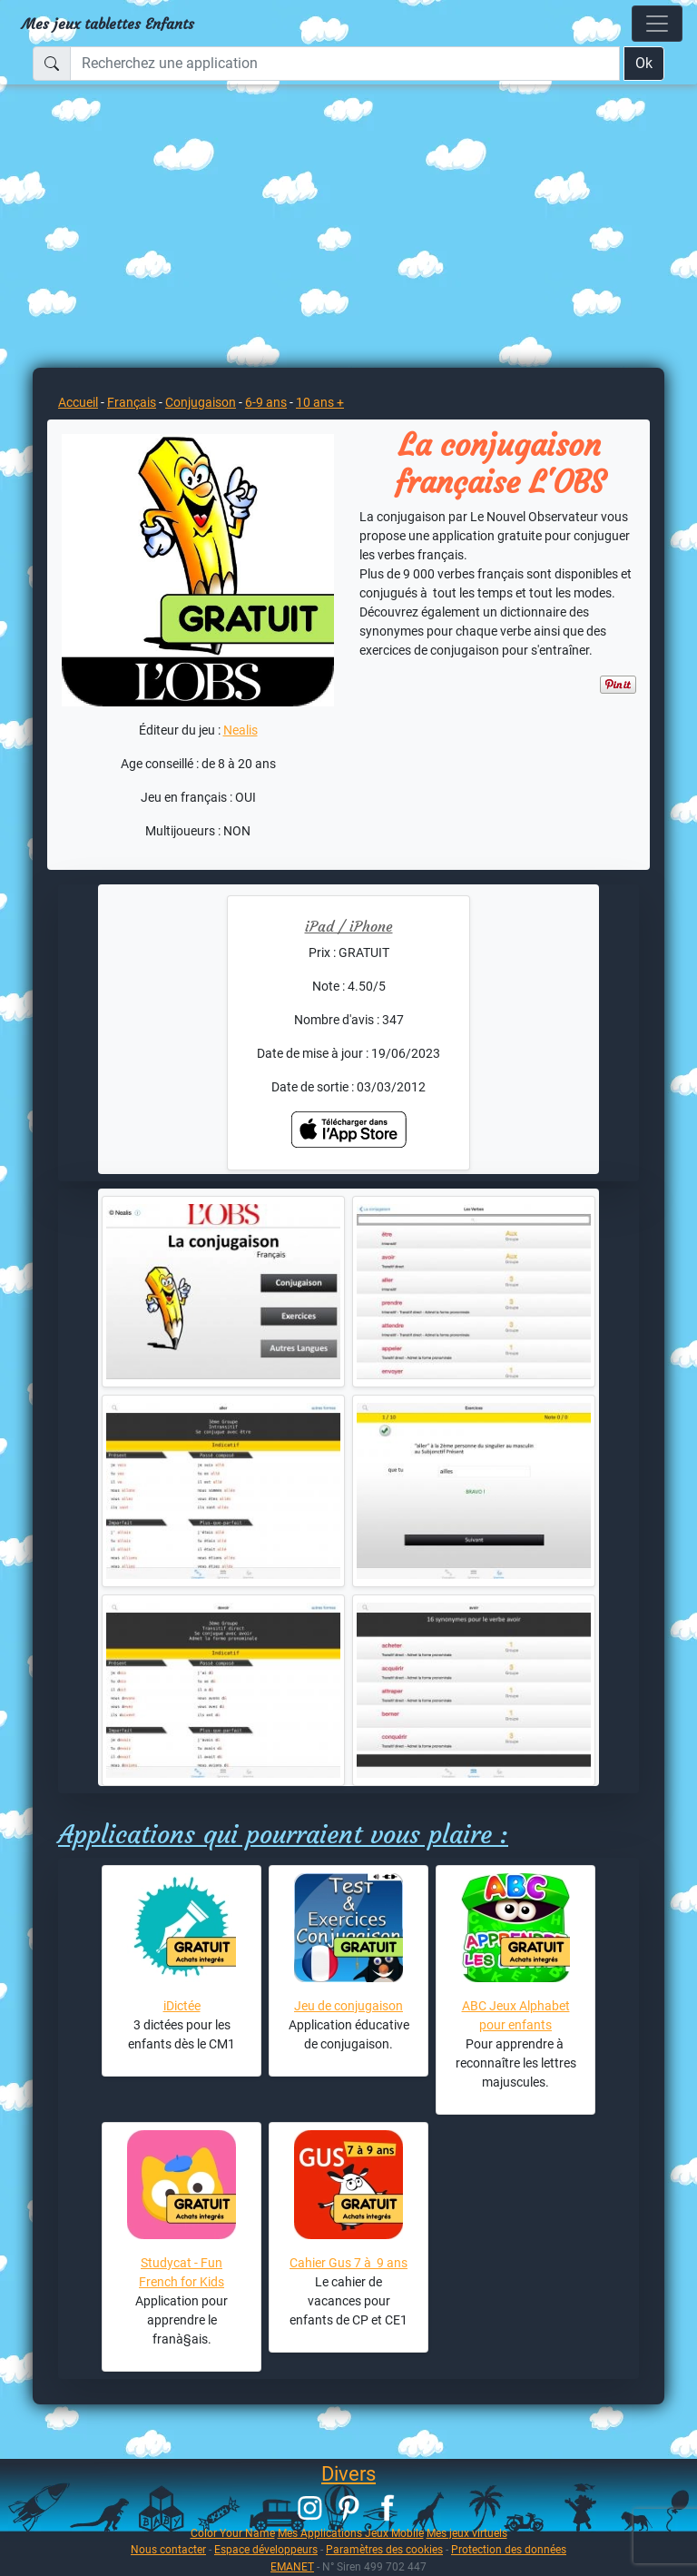  What do you see at coordinates (240, 730) in the screenshot?
I see `Nealis` at bounding box center [240, 730].